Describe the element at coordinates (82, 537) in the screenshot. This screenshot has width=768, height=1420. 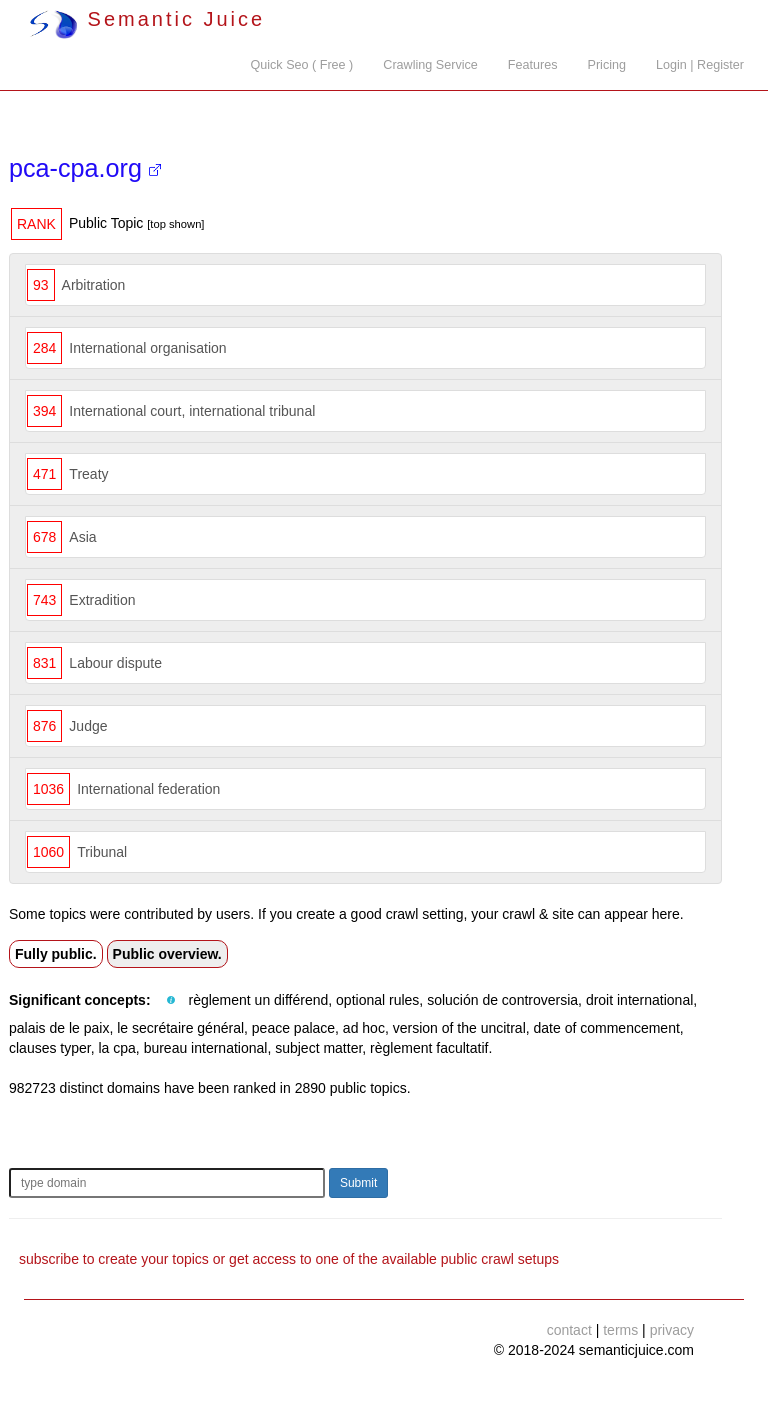
I see `Asia` at that location.